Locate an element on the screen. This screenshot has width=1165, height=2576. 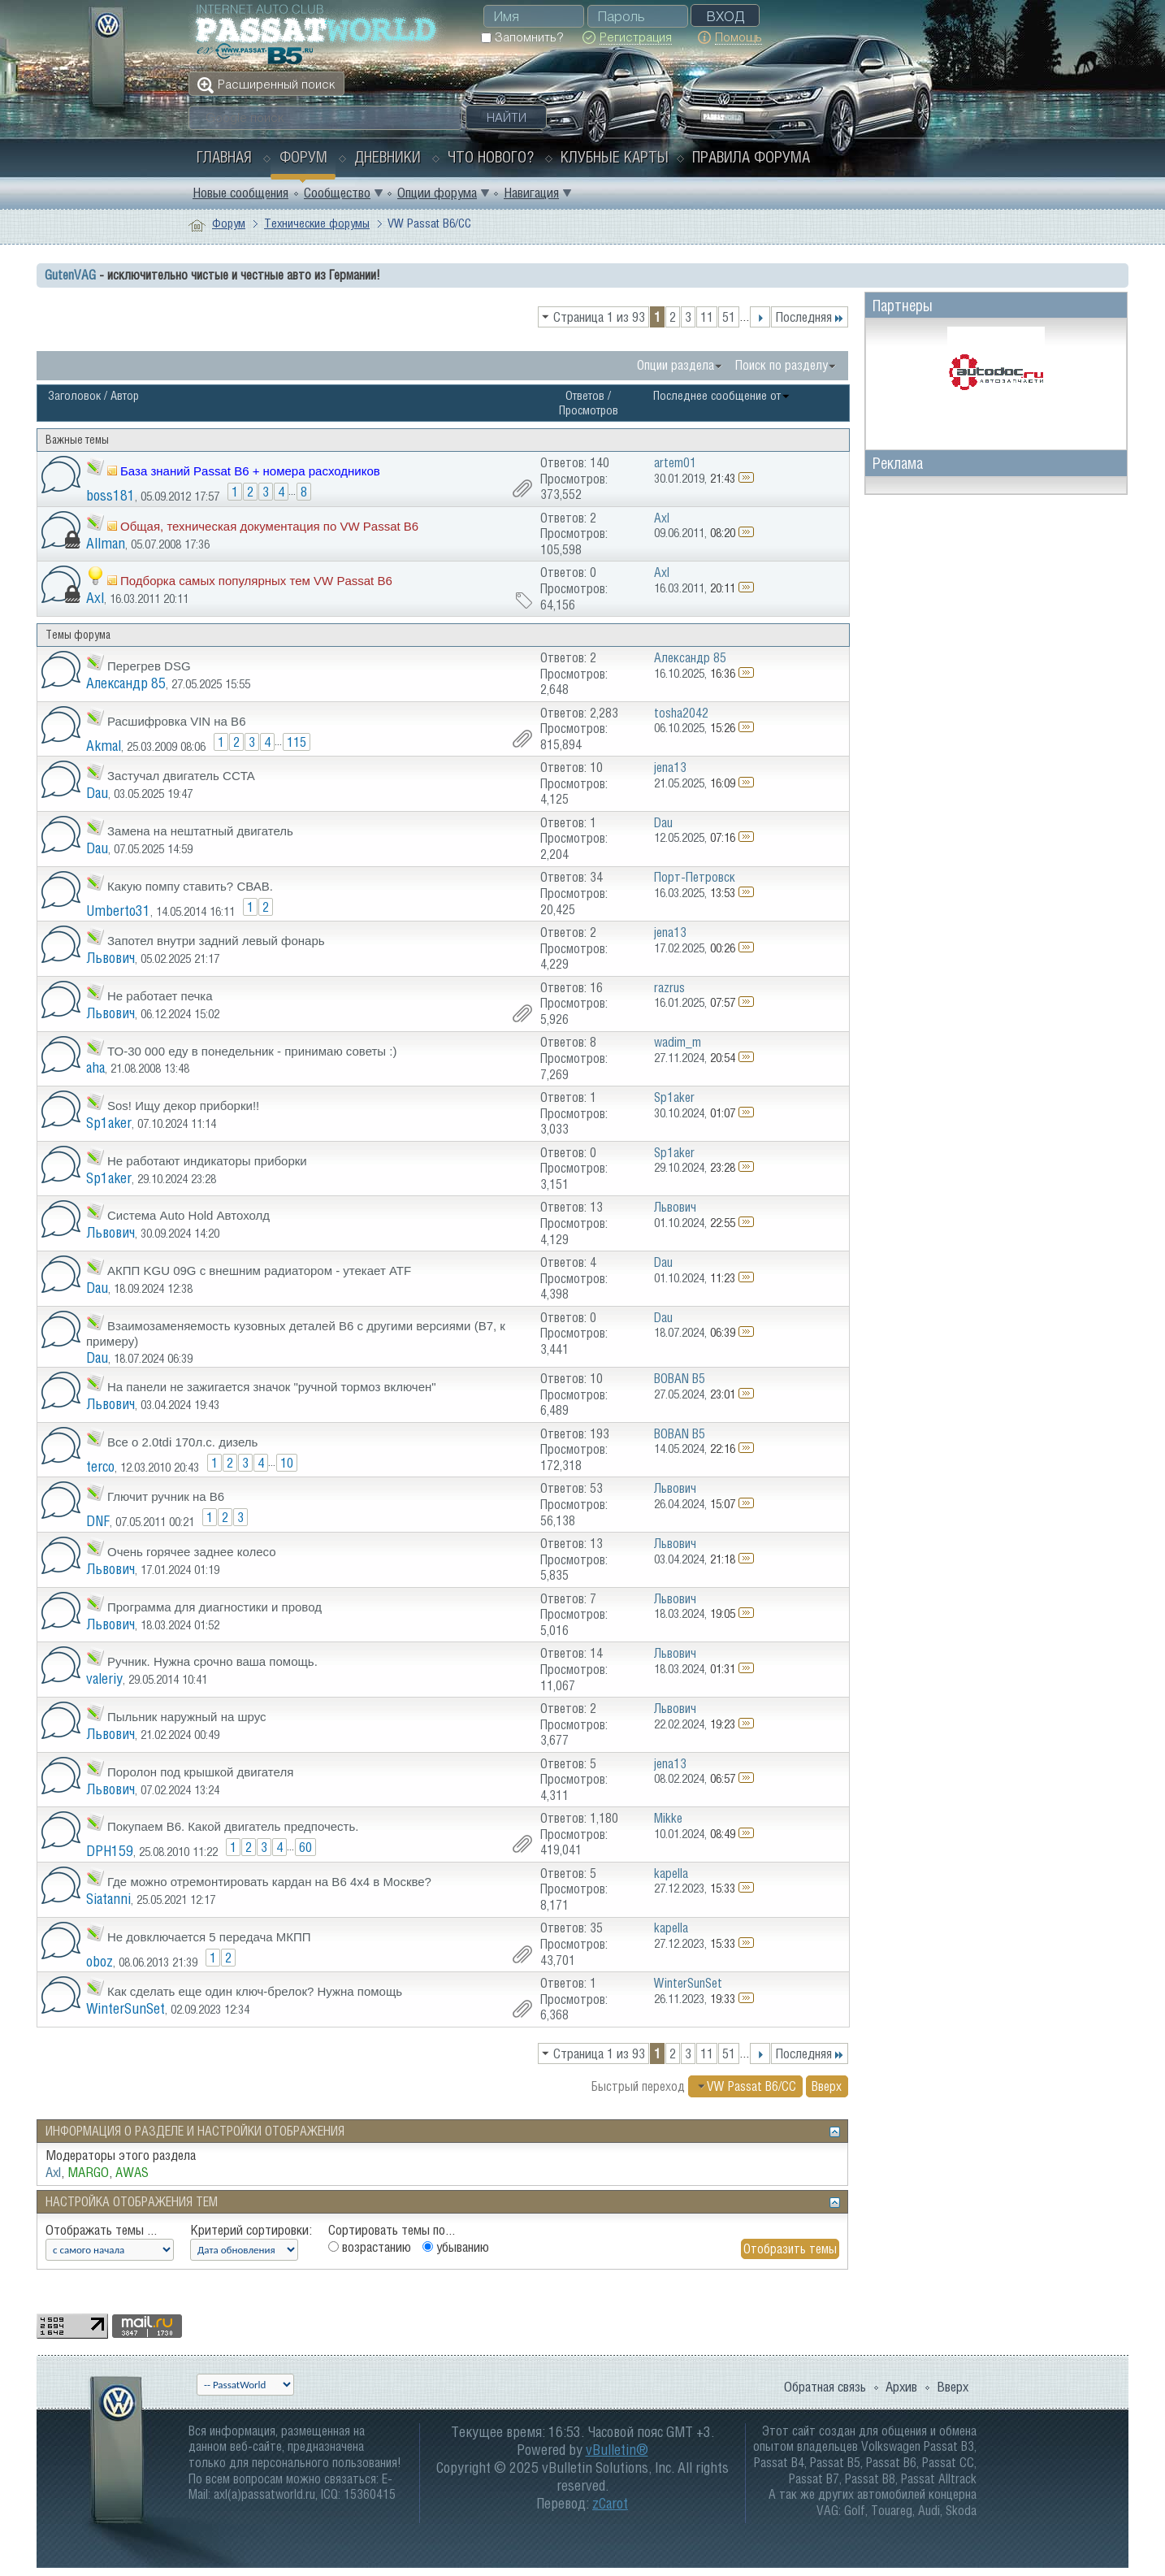
Главная is located at coordinates (224, 157).